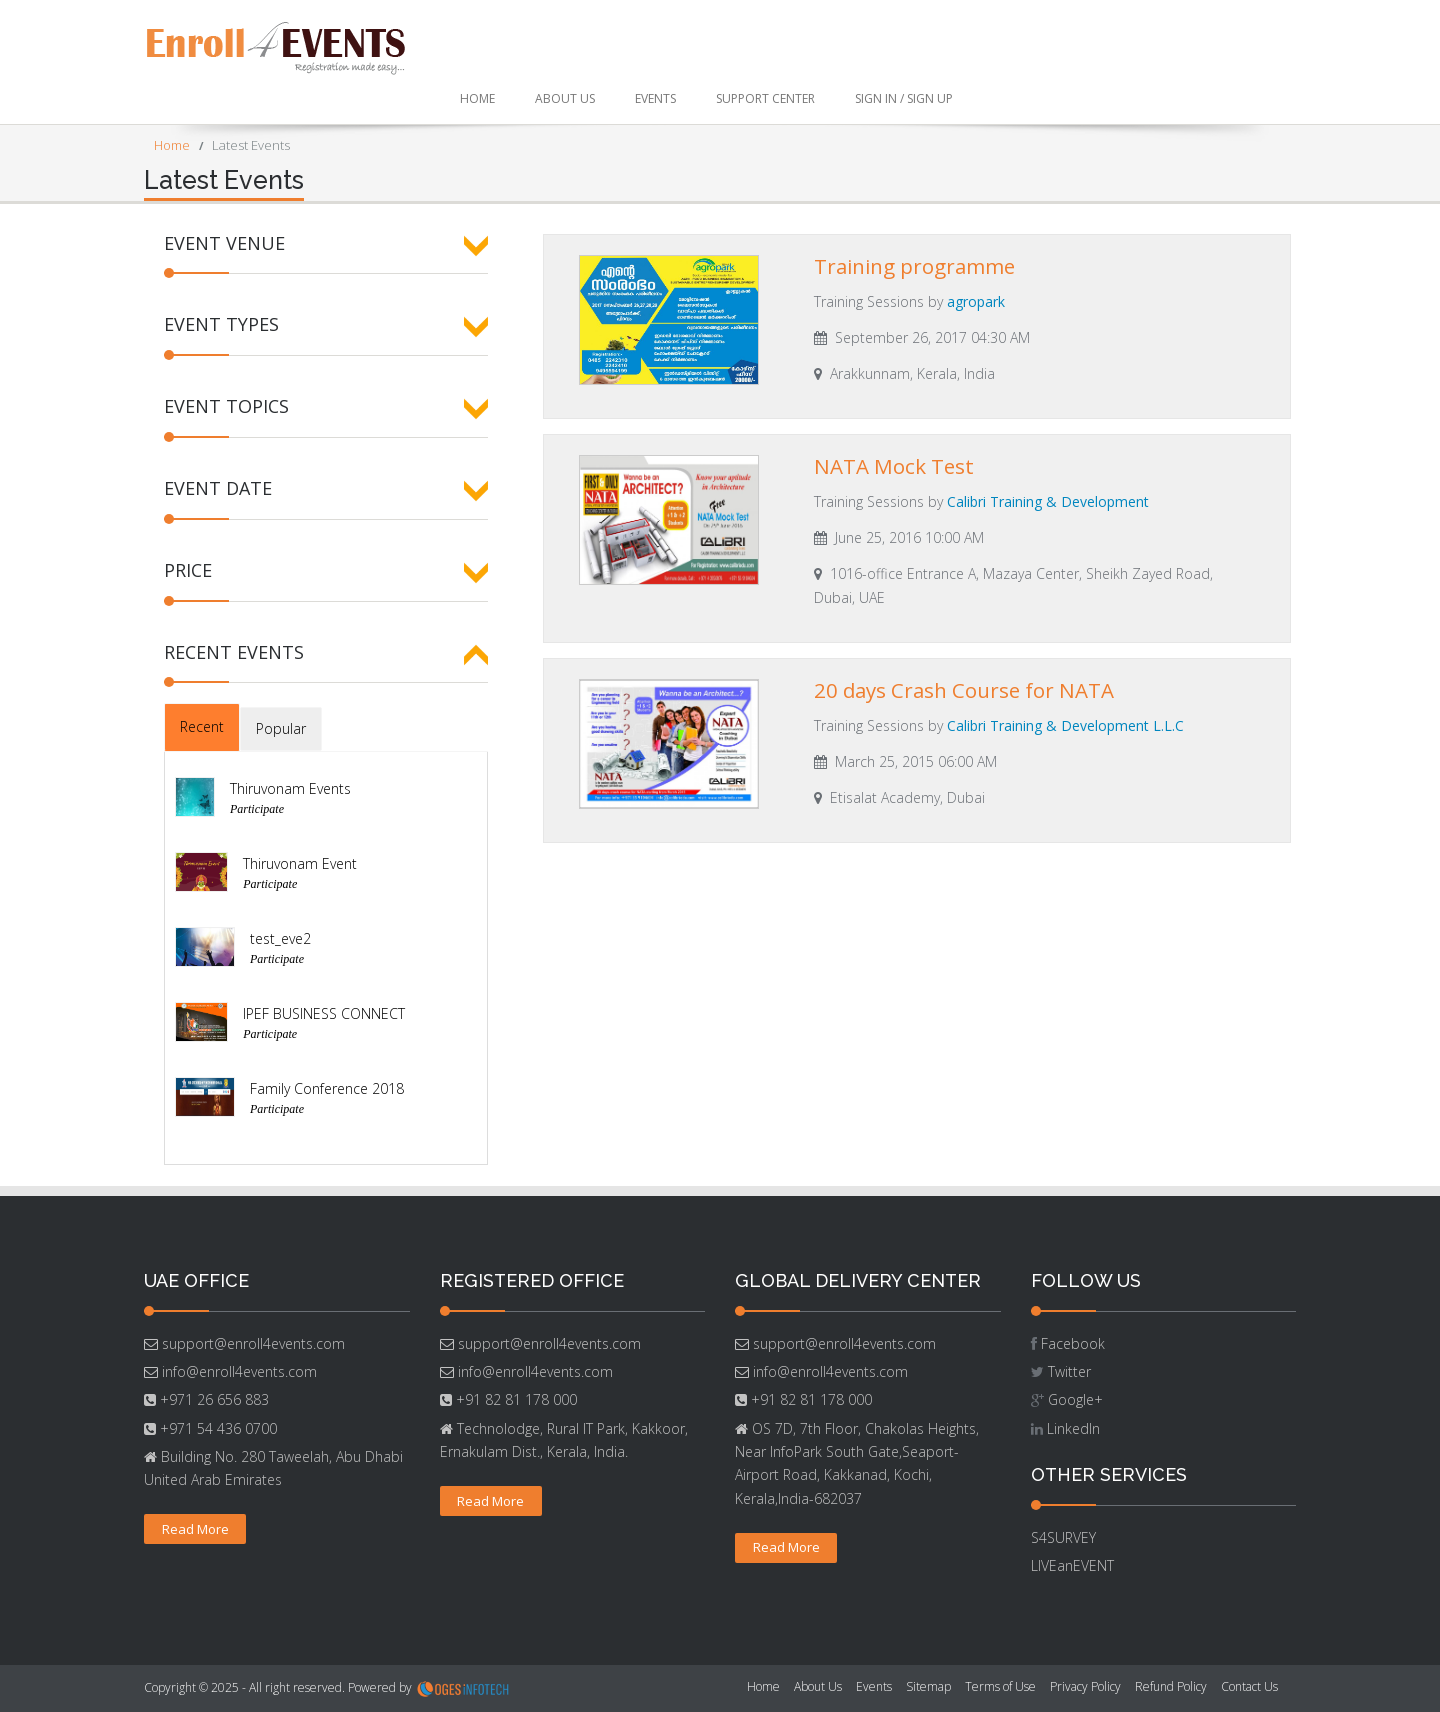 The width and height of the screenshot is (1440, 1712). I want to click on Support Center, so click(765, 98).